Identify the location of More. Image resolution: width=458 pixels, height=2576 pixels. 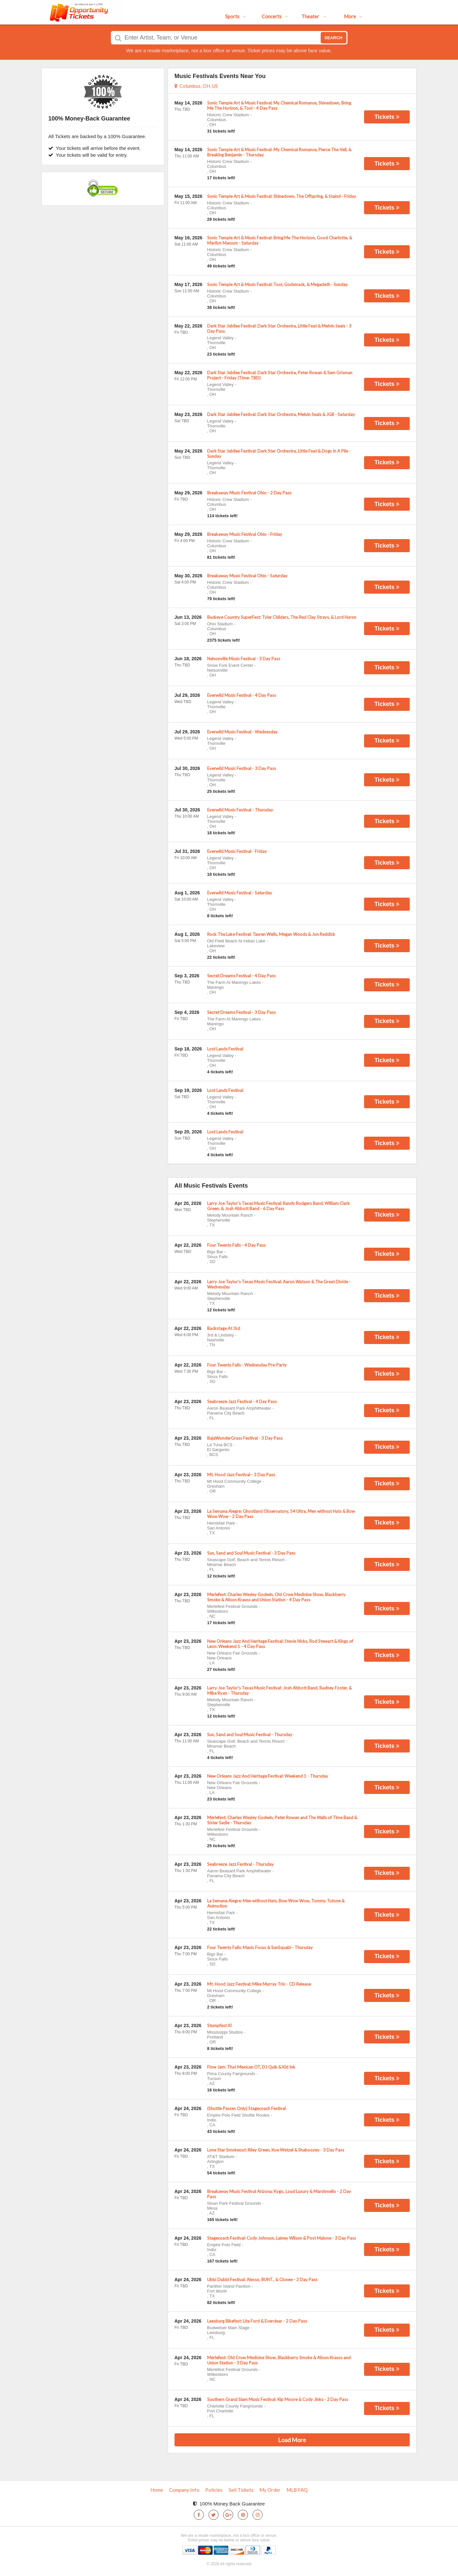
(353, 16).